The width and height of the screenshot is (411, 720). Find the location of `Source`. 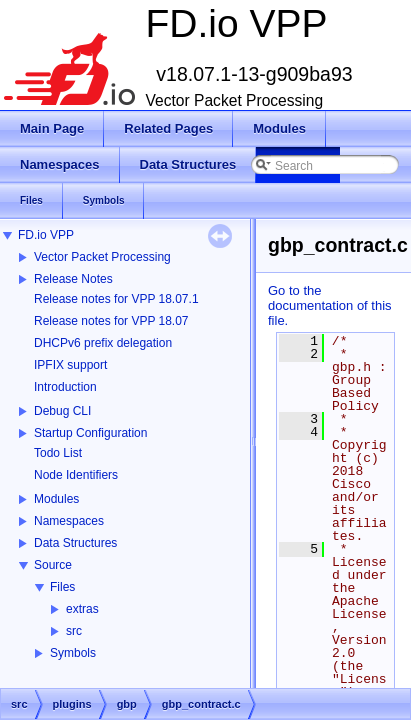

Source is located at coordinates (53, 565).